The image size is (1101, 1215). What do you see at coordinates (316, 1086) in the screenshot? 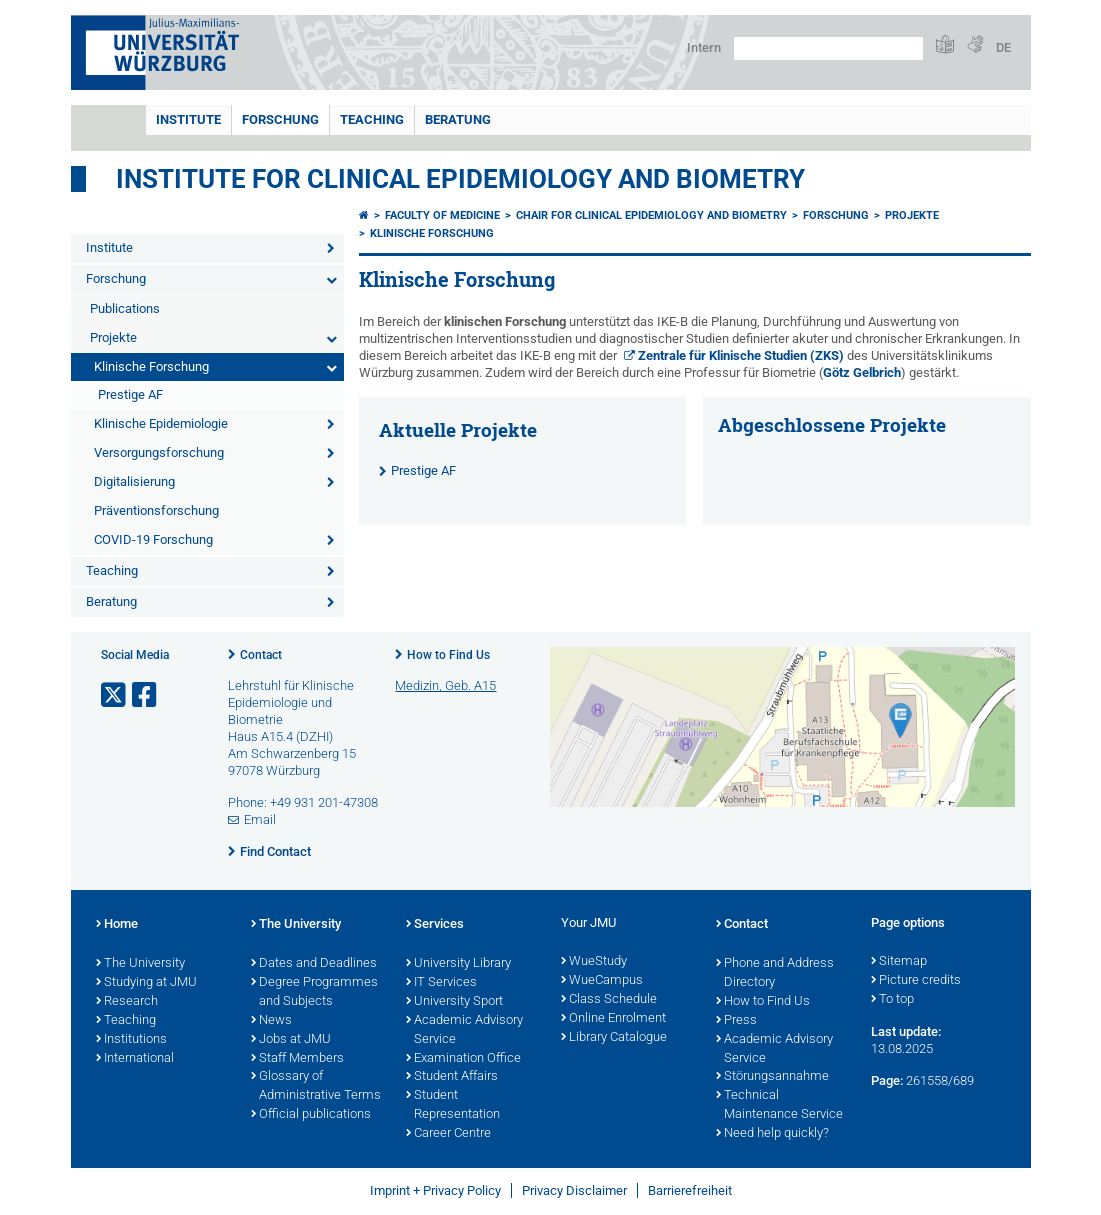
I see `Glossary of Administrative Terms` at bounding box center [316, 1086].